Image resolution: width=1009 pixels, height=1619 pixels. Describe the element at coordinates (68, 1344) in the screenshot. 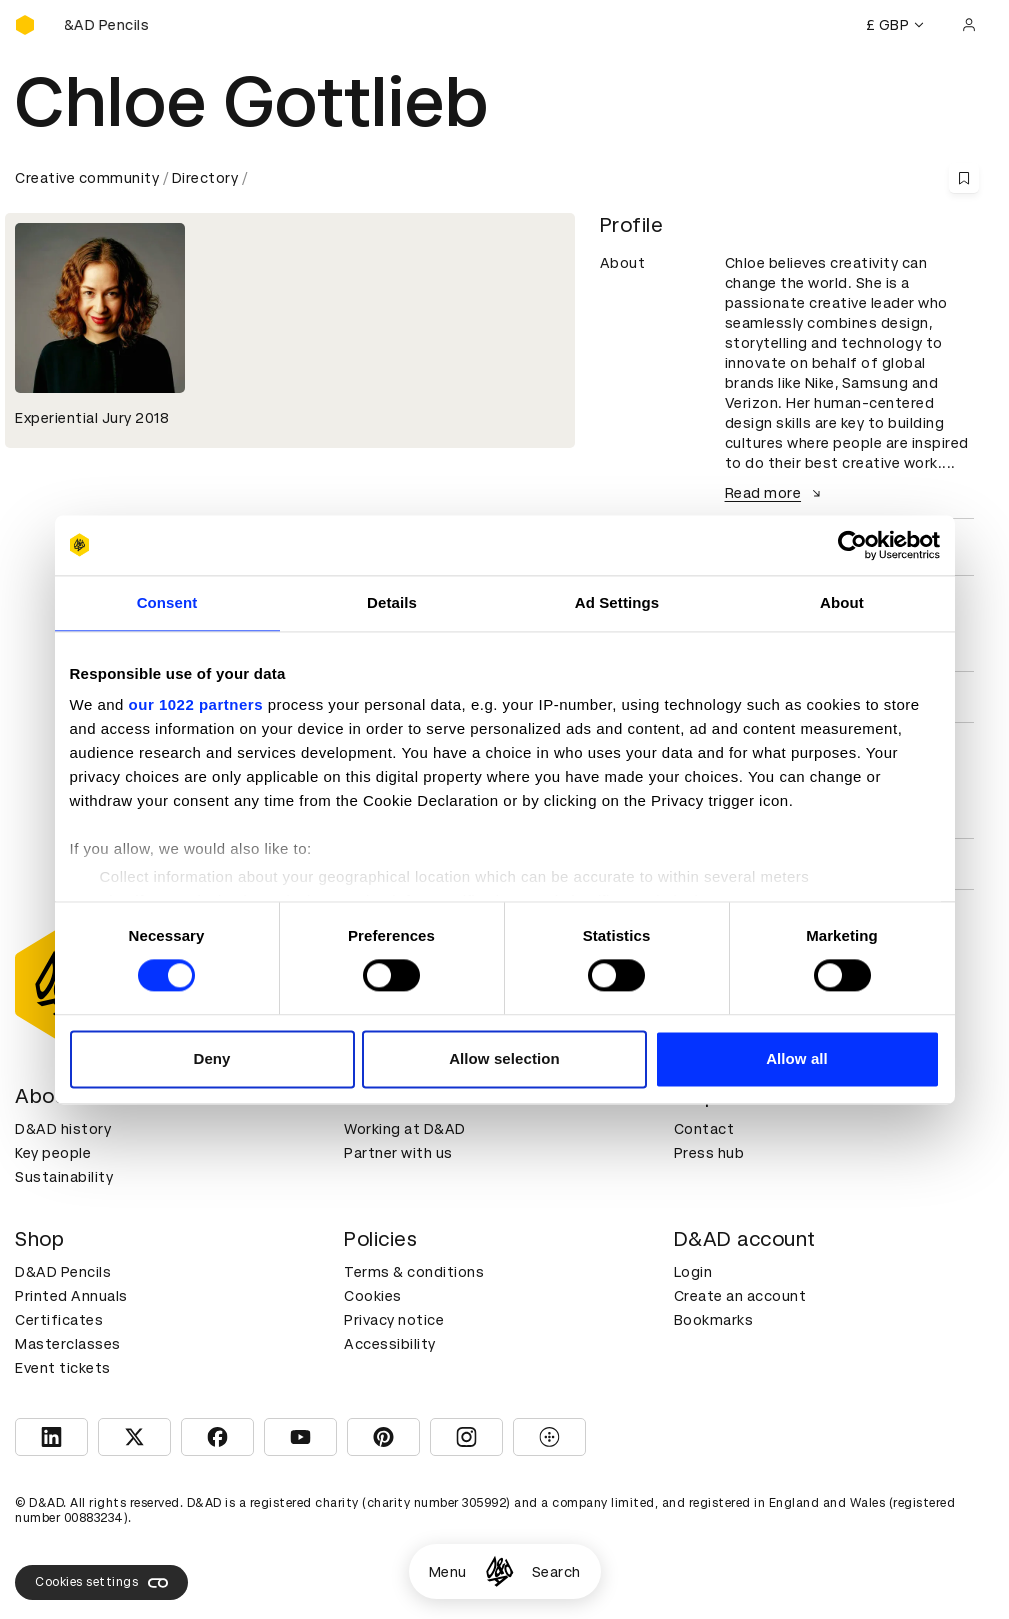

I see `Masterclasses` at that location.